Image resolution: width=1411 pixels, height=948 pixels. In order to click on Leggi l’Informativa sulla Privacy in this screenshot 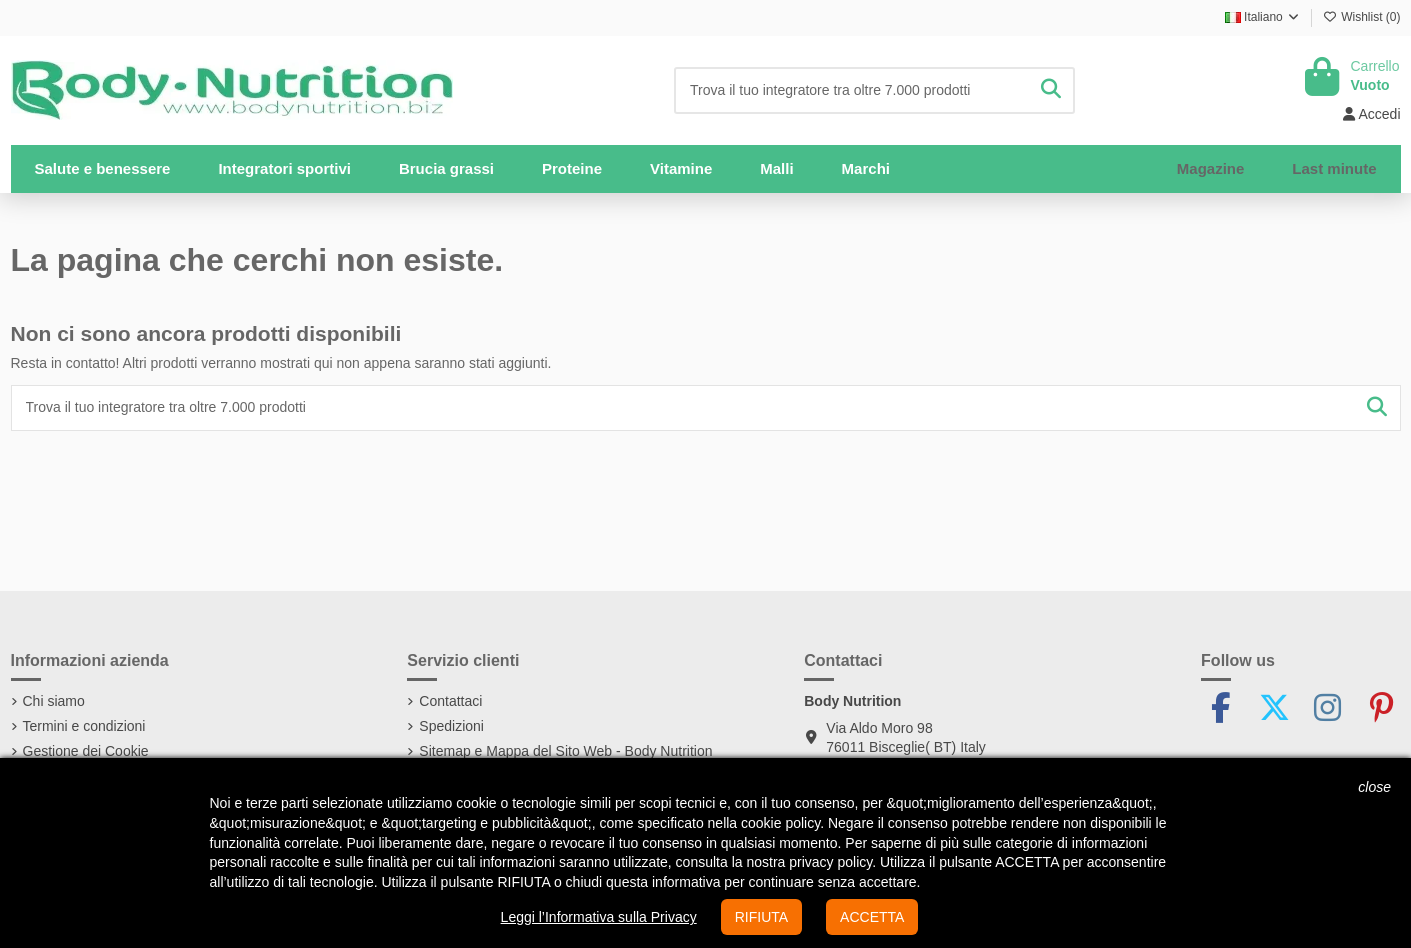, I will do `click(599, 917)`.